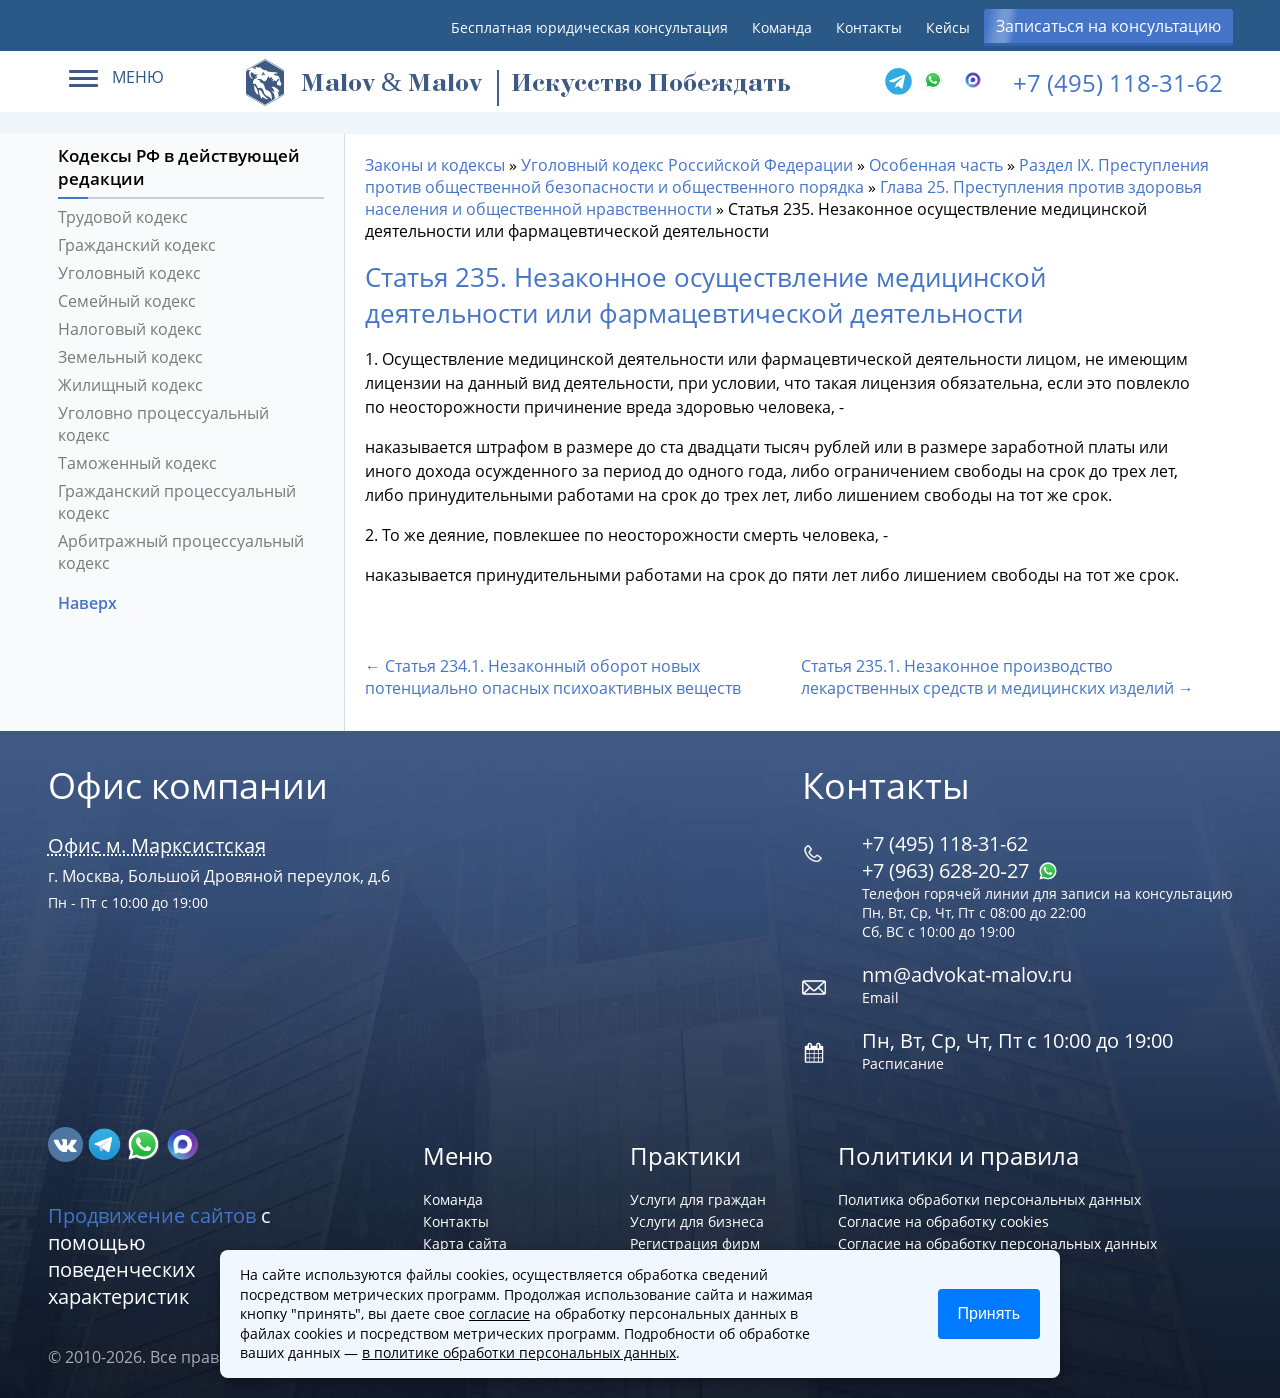 This screenshot has height=1398, width=1280. I want to click on Согласие на обработку персональных данных, so click(997, 1243).